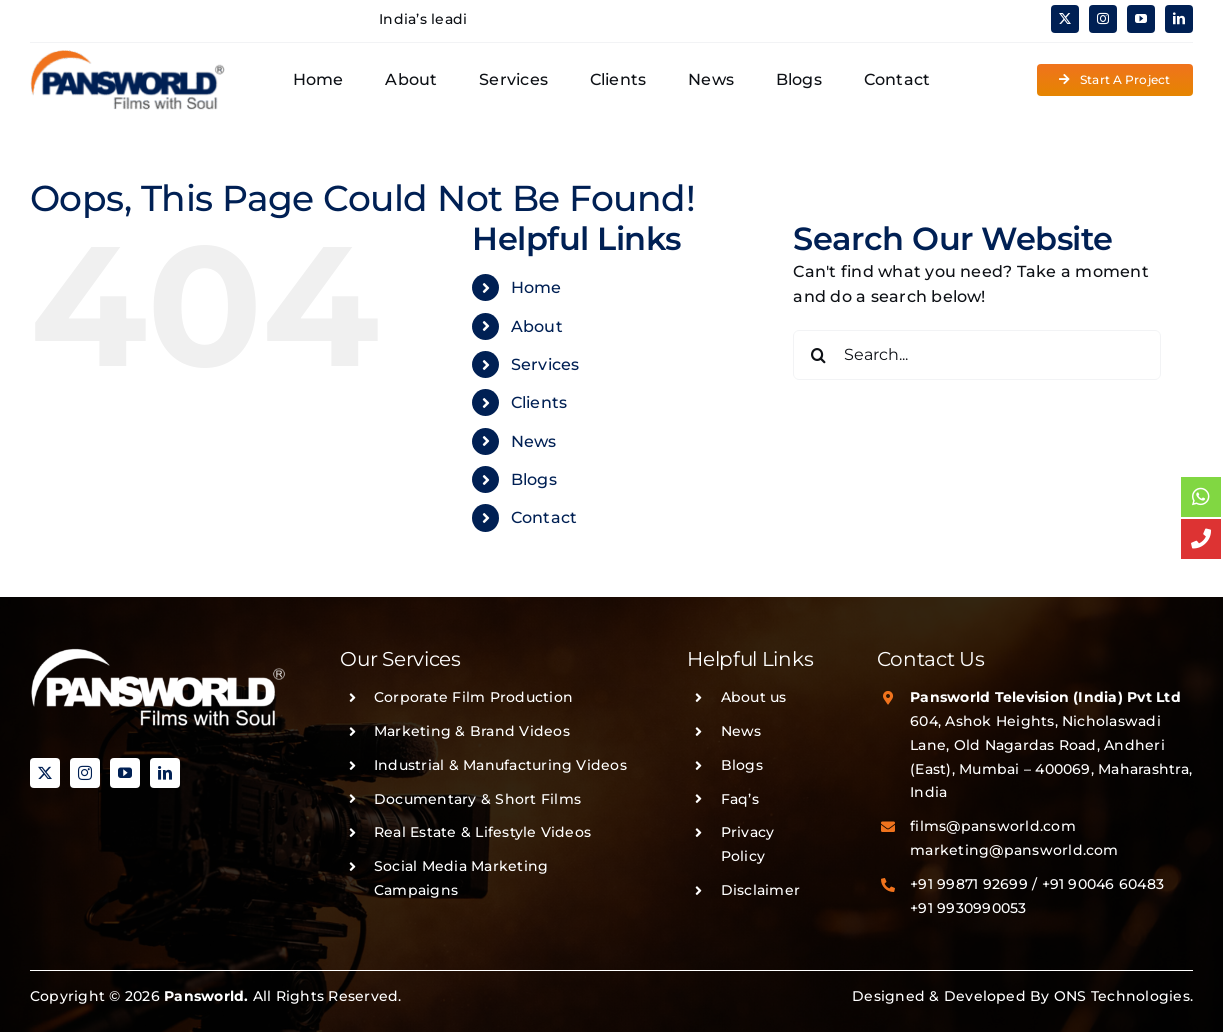 This screenshot has width=1223, height=1032. What do you see at coordinates (740, 799) in the screenshot?
I see `Faq’s` at bounding box center [740, 799].